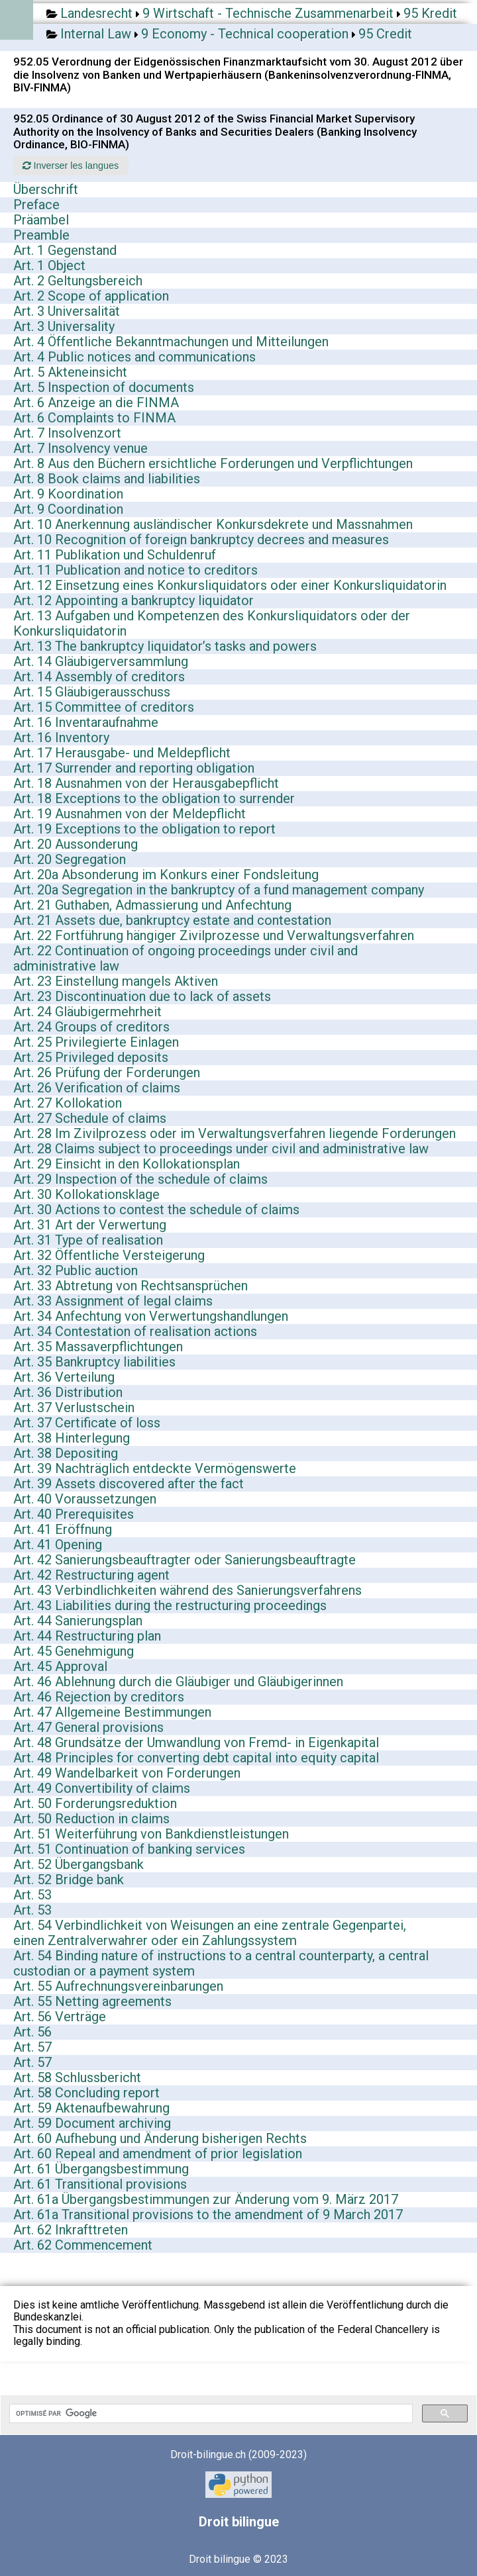 This screenshot has width=477, height=2576. I want to click on Art. 25 Privilegierte Einlagen, so click(96, 1042).